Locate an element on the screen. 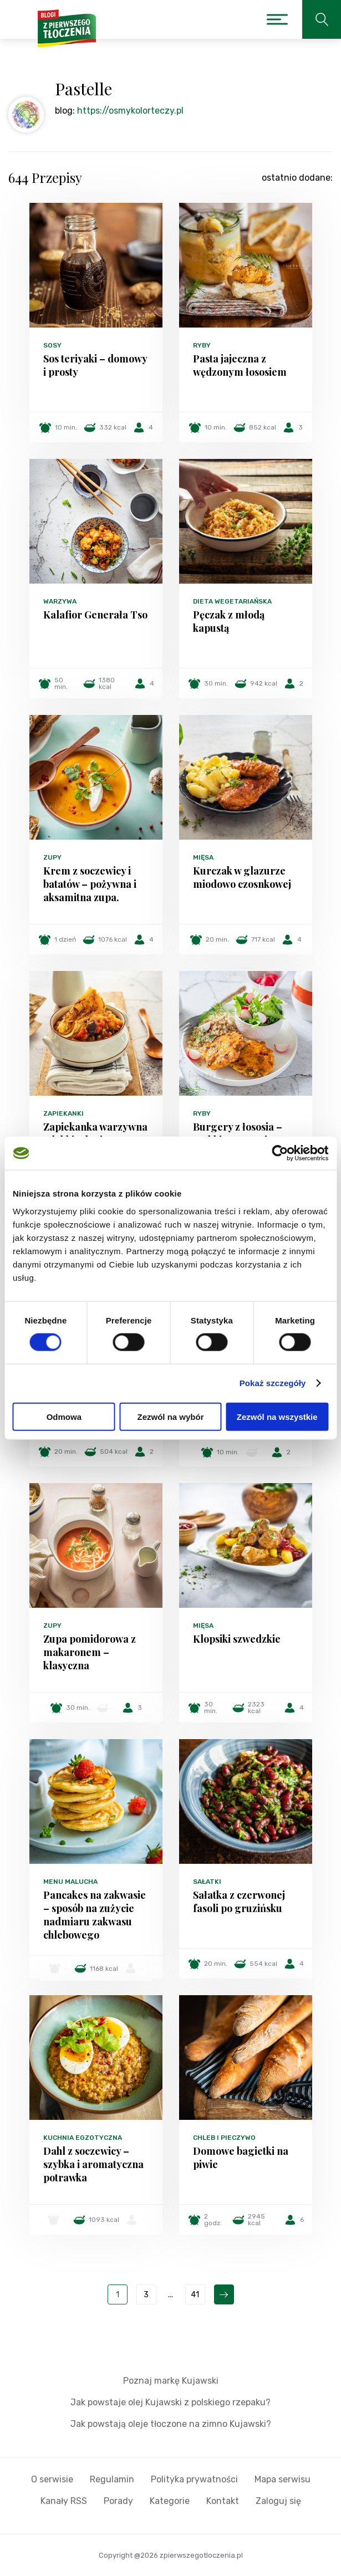 This screenshot has width=341, height=2576. Kalafior Generała Tso is located at coordinates (95, 614).